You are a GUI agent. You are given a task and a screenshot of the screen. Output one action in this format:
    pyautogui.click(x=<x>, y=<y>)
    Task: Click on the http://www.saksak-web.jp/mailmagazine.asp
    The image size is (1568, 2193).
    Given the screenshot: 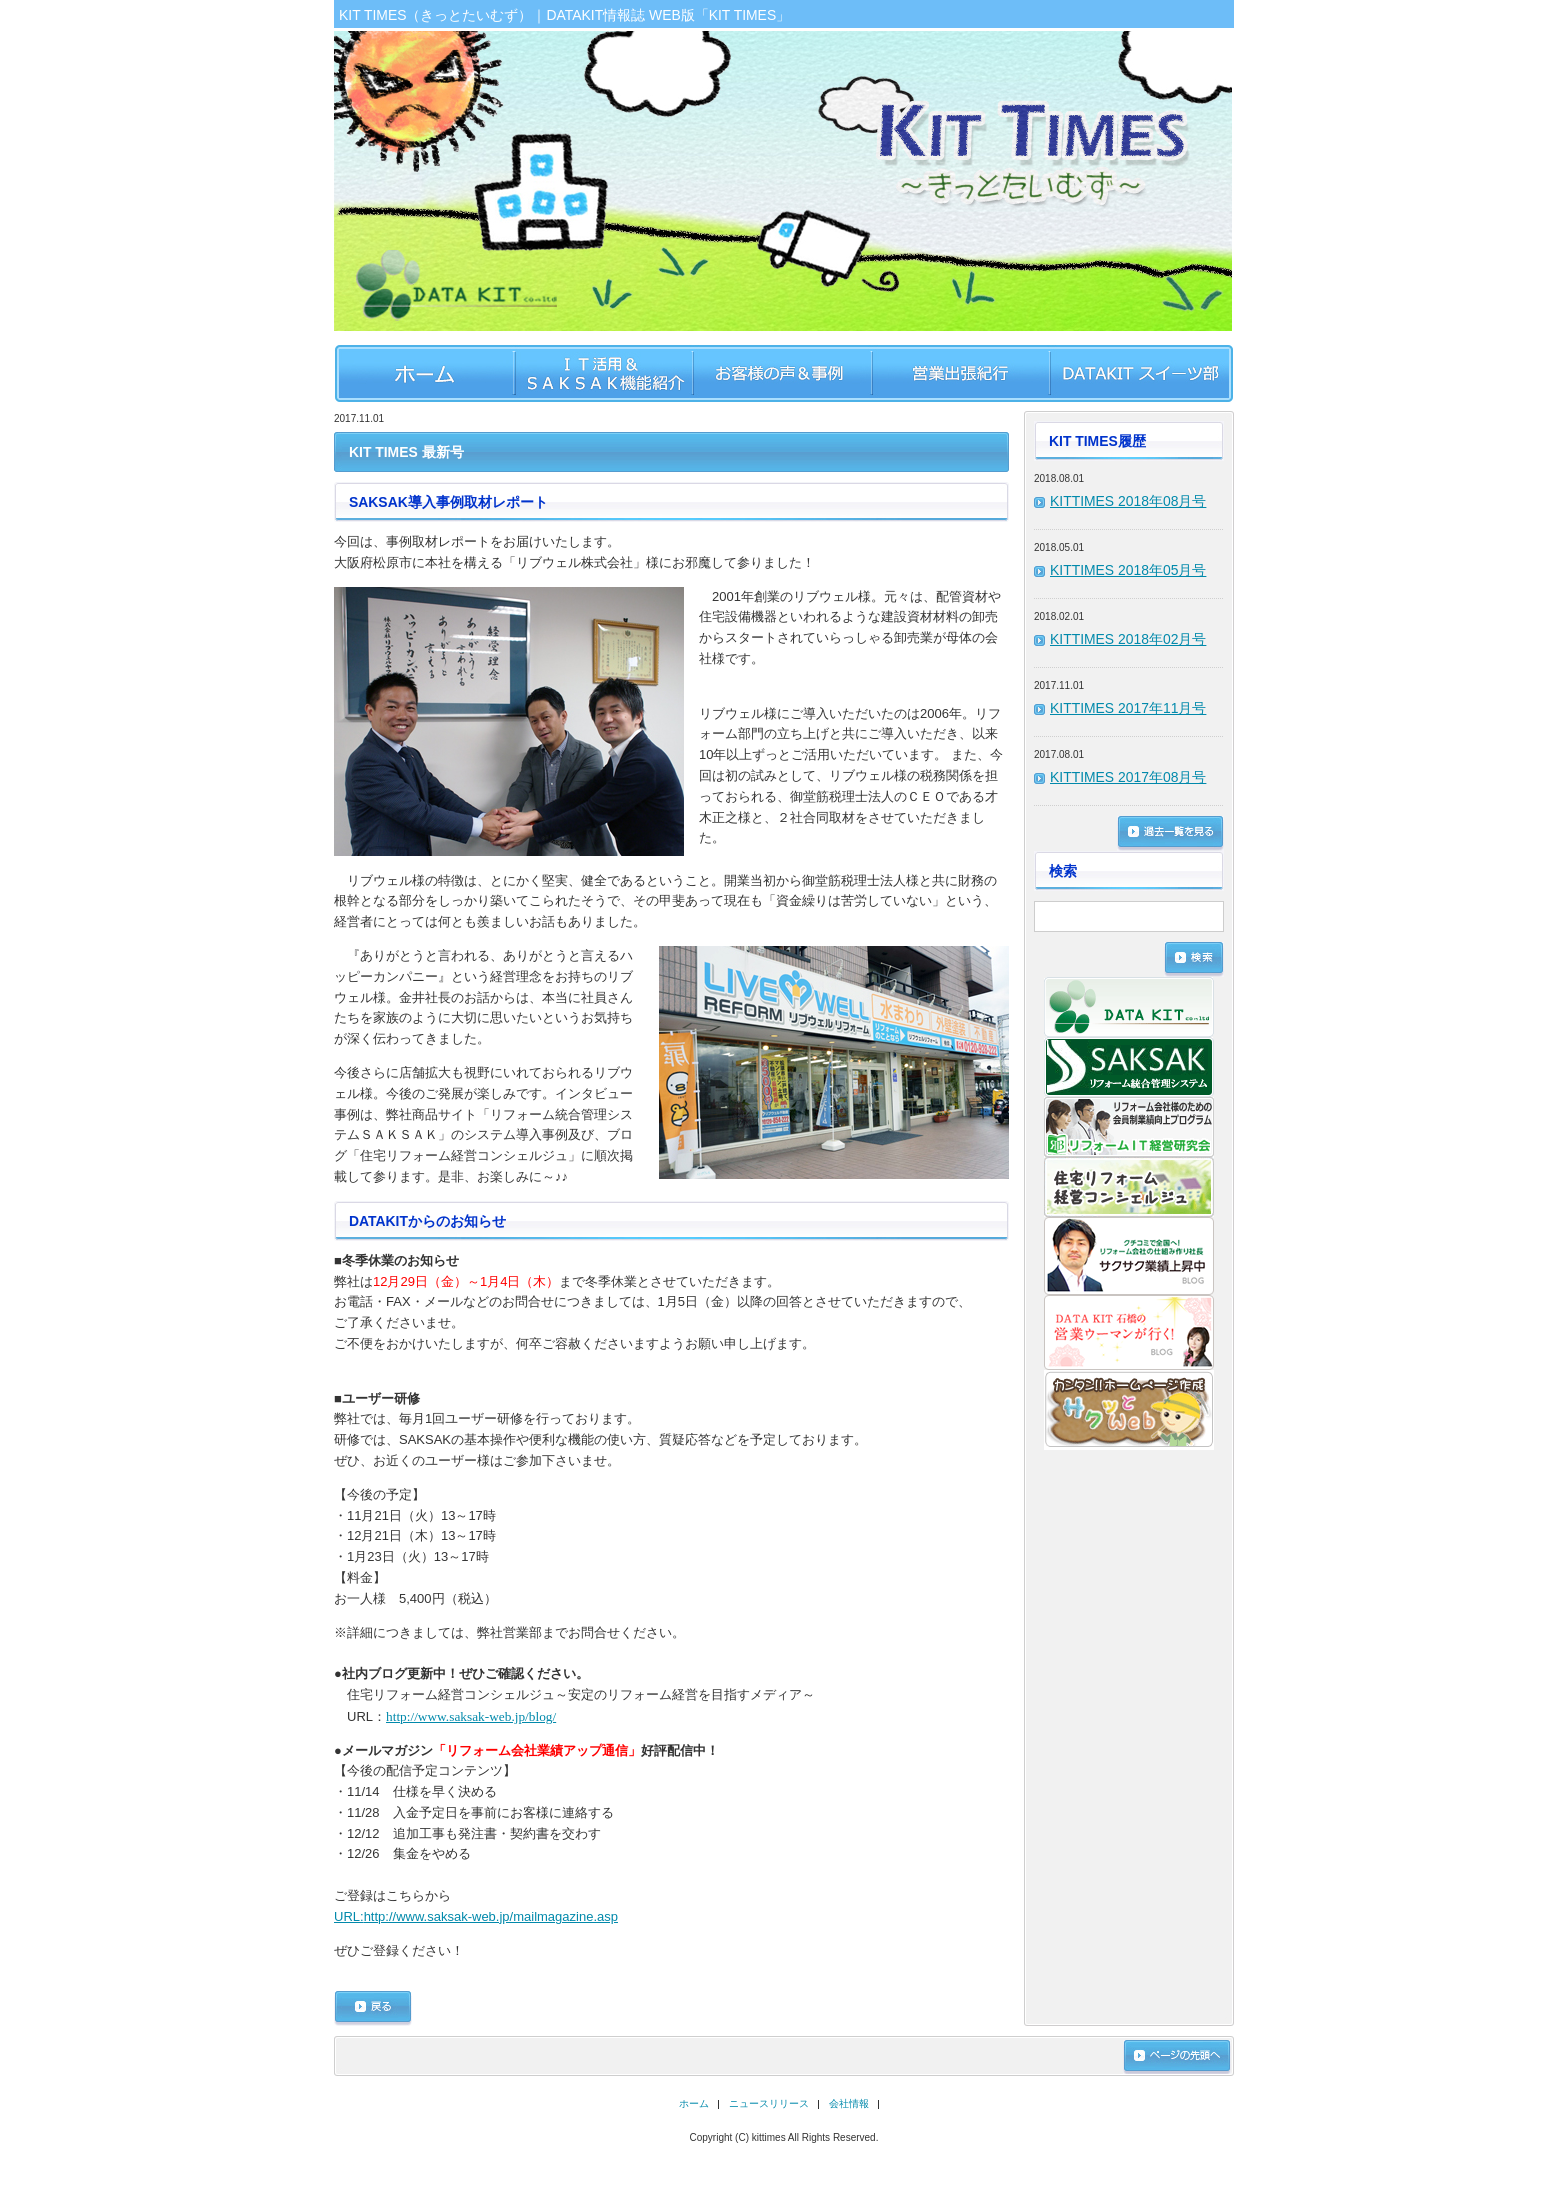 What is the action you would take?
    pyautogui.click(x=476, y=1916)
    